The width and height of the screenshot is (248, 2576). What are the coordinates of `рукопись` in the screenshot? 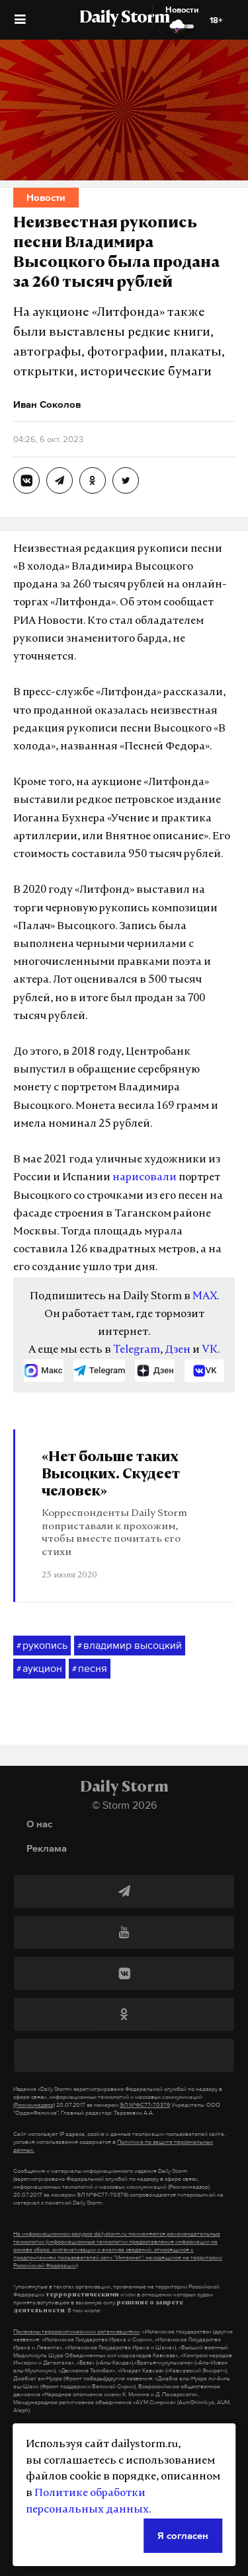 It's located at (42, 1645).